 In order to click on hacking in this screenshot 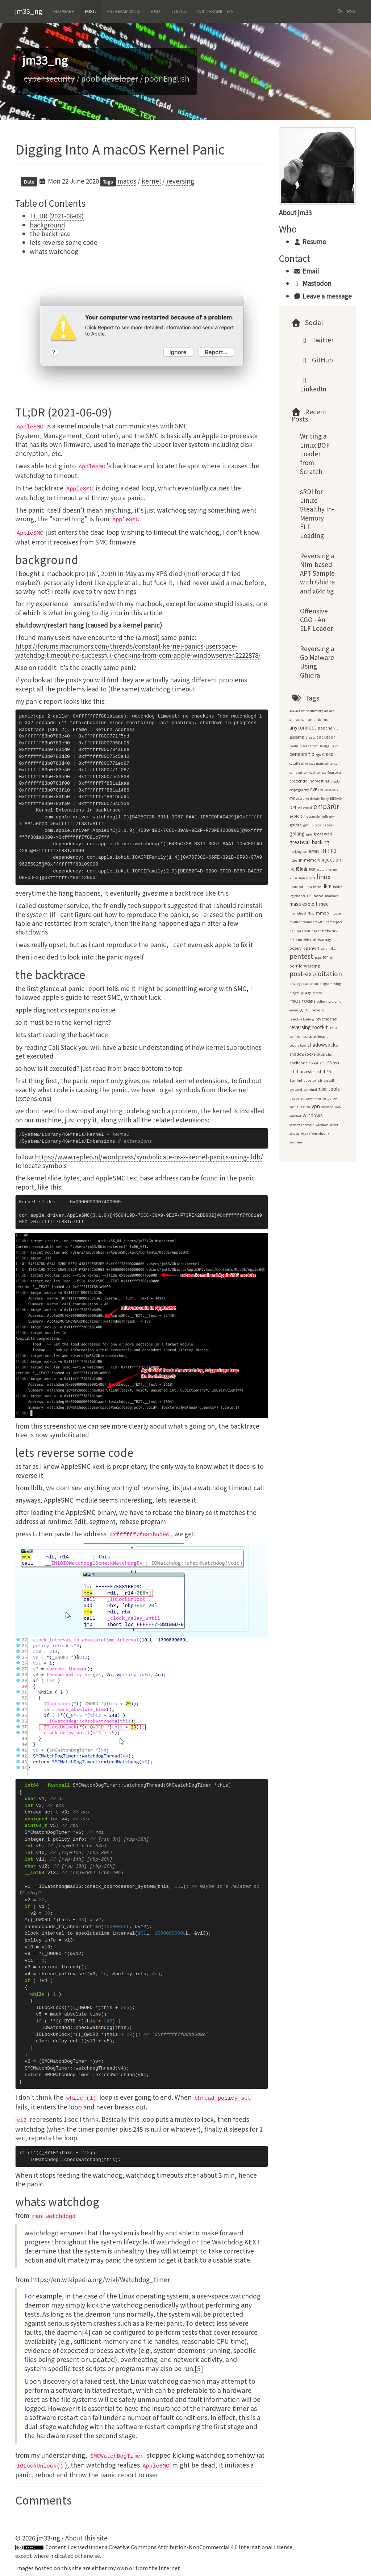, I will do `click(320, 842)`.